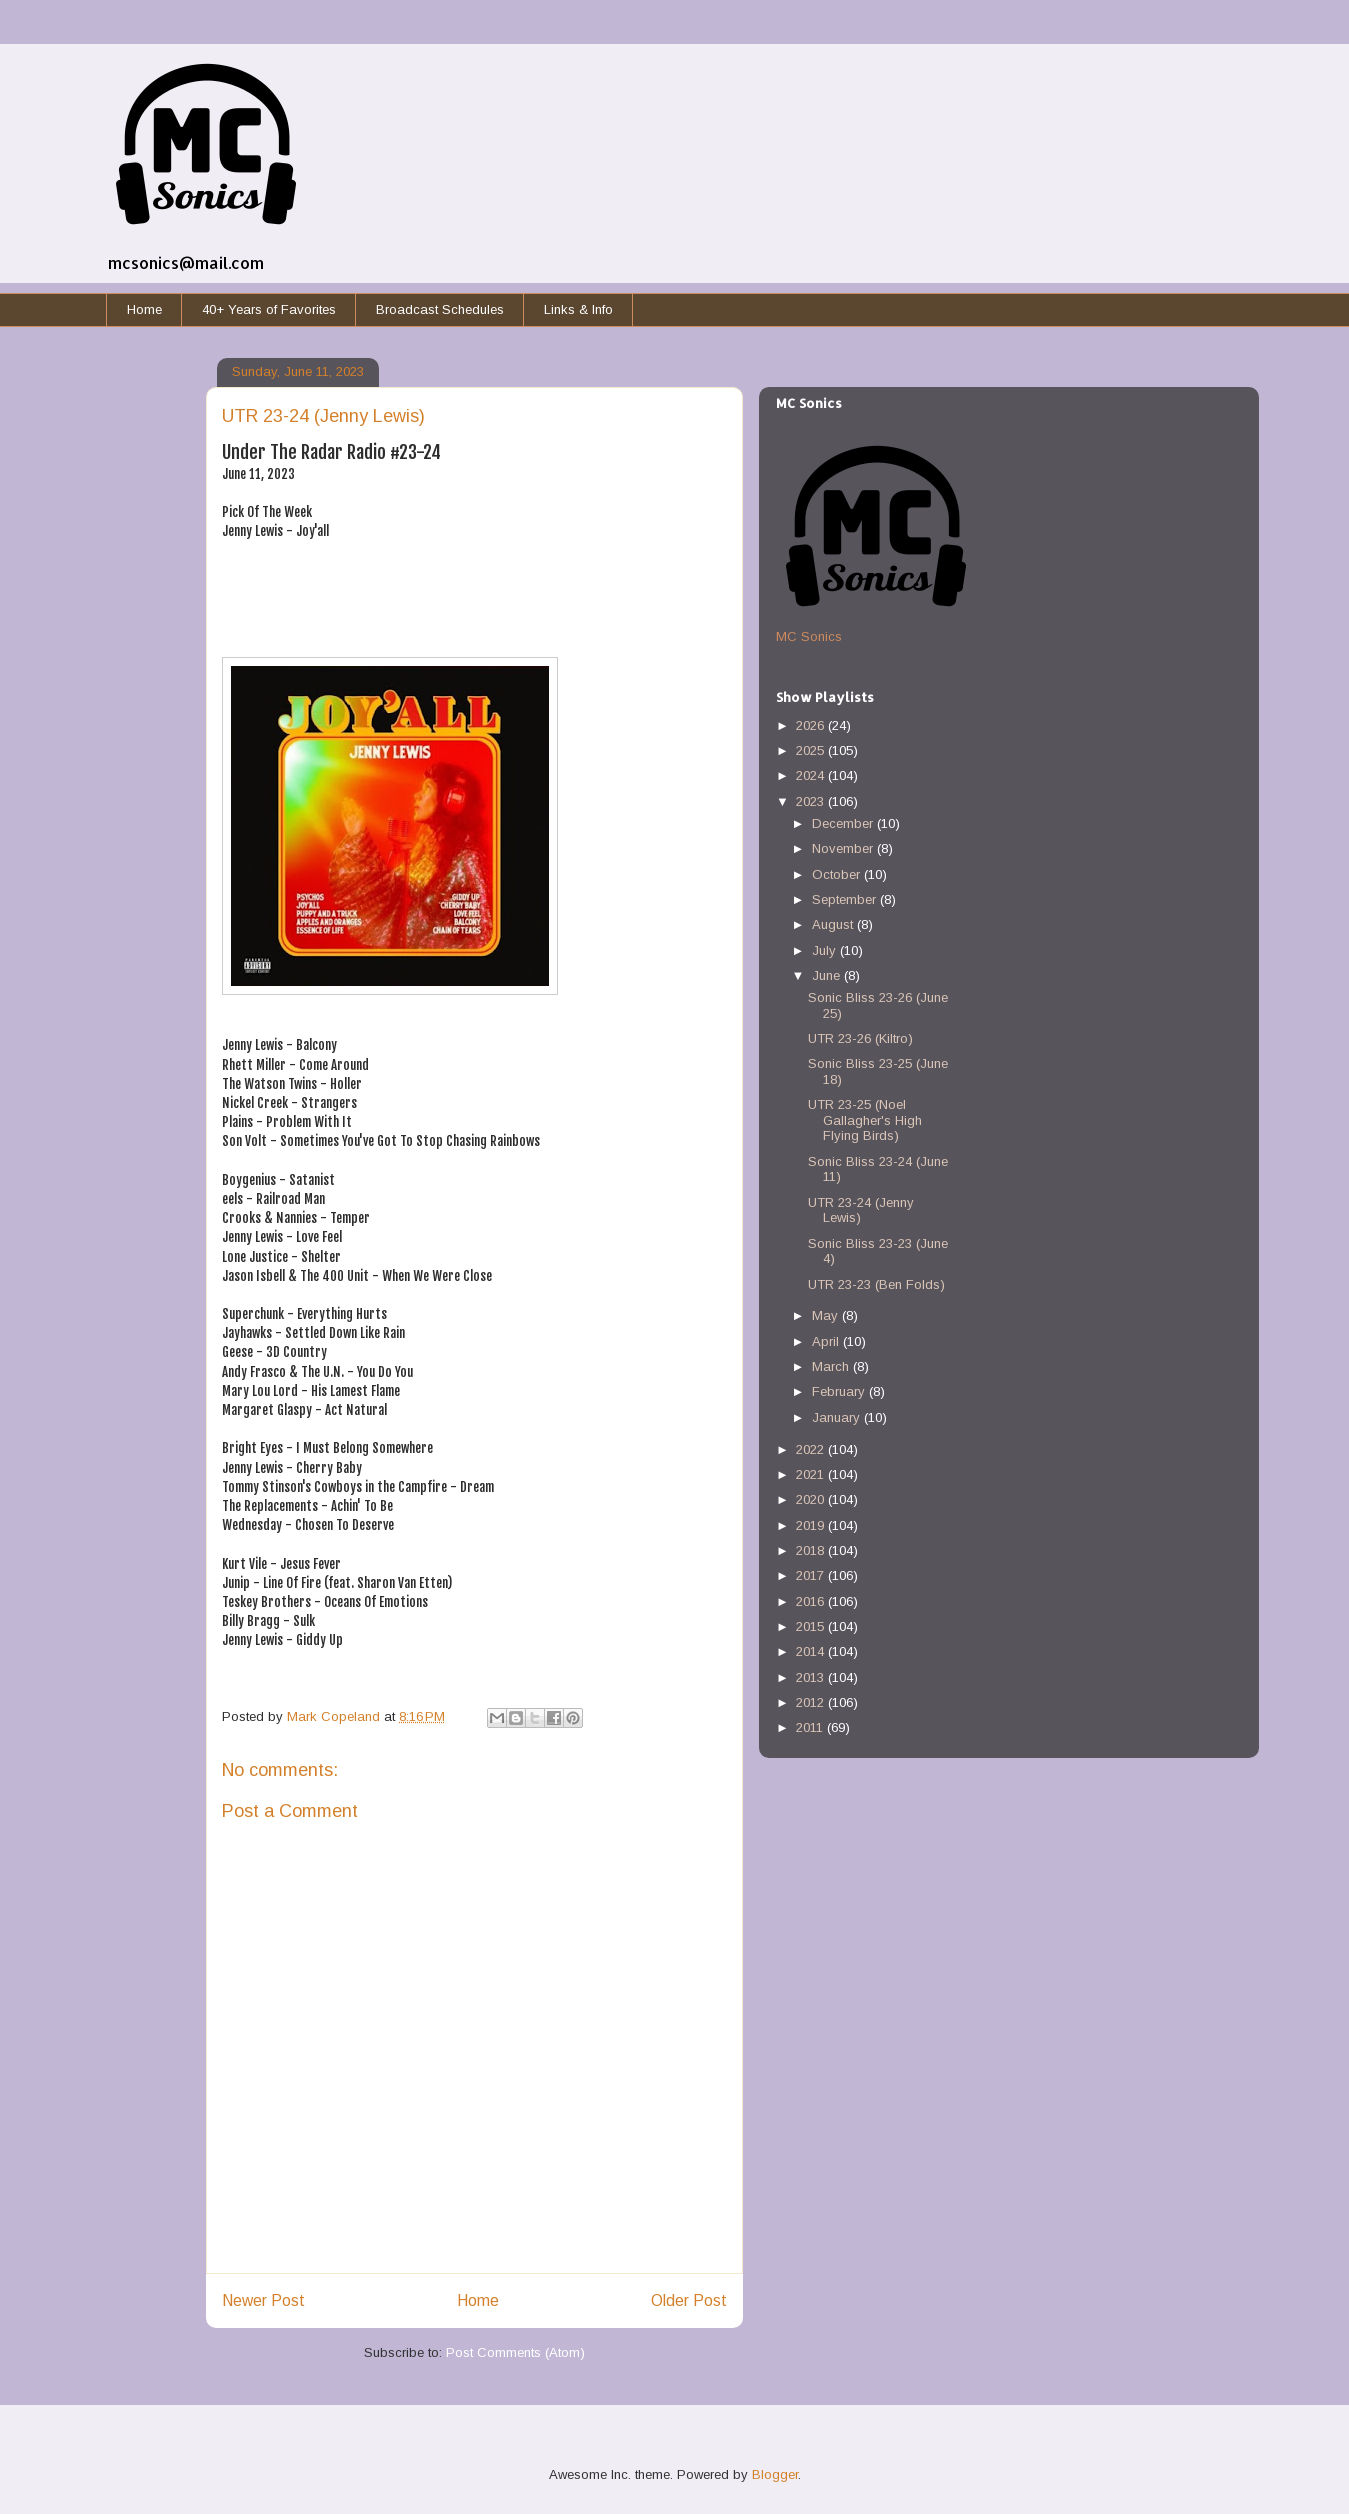 The width and height of the screenshot is (1349, 2514). Describe the element at coordinates (440, 309) in the screenshot. I see `Broadcast Schedules` at that location.